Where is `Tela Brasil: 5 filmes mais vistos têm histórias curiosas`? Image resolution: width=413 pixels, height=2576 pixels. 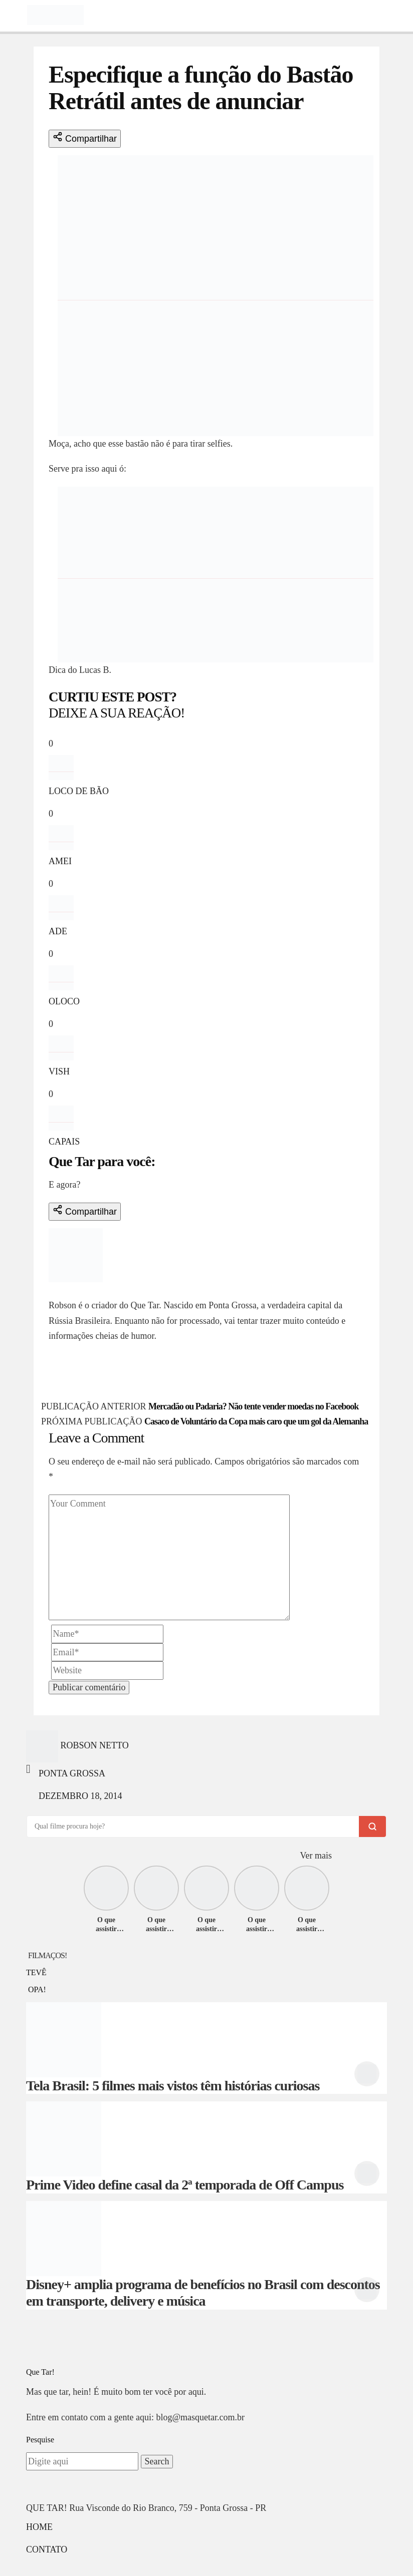
Tela Brasil: 5 filmes mais vistos têm histórias curiosas is located at coordinates (172, 2085).